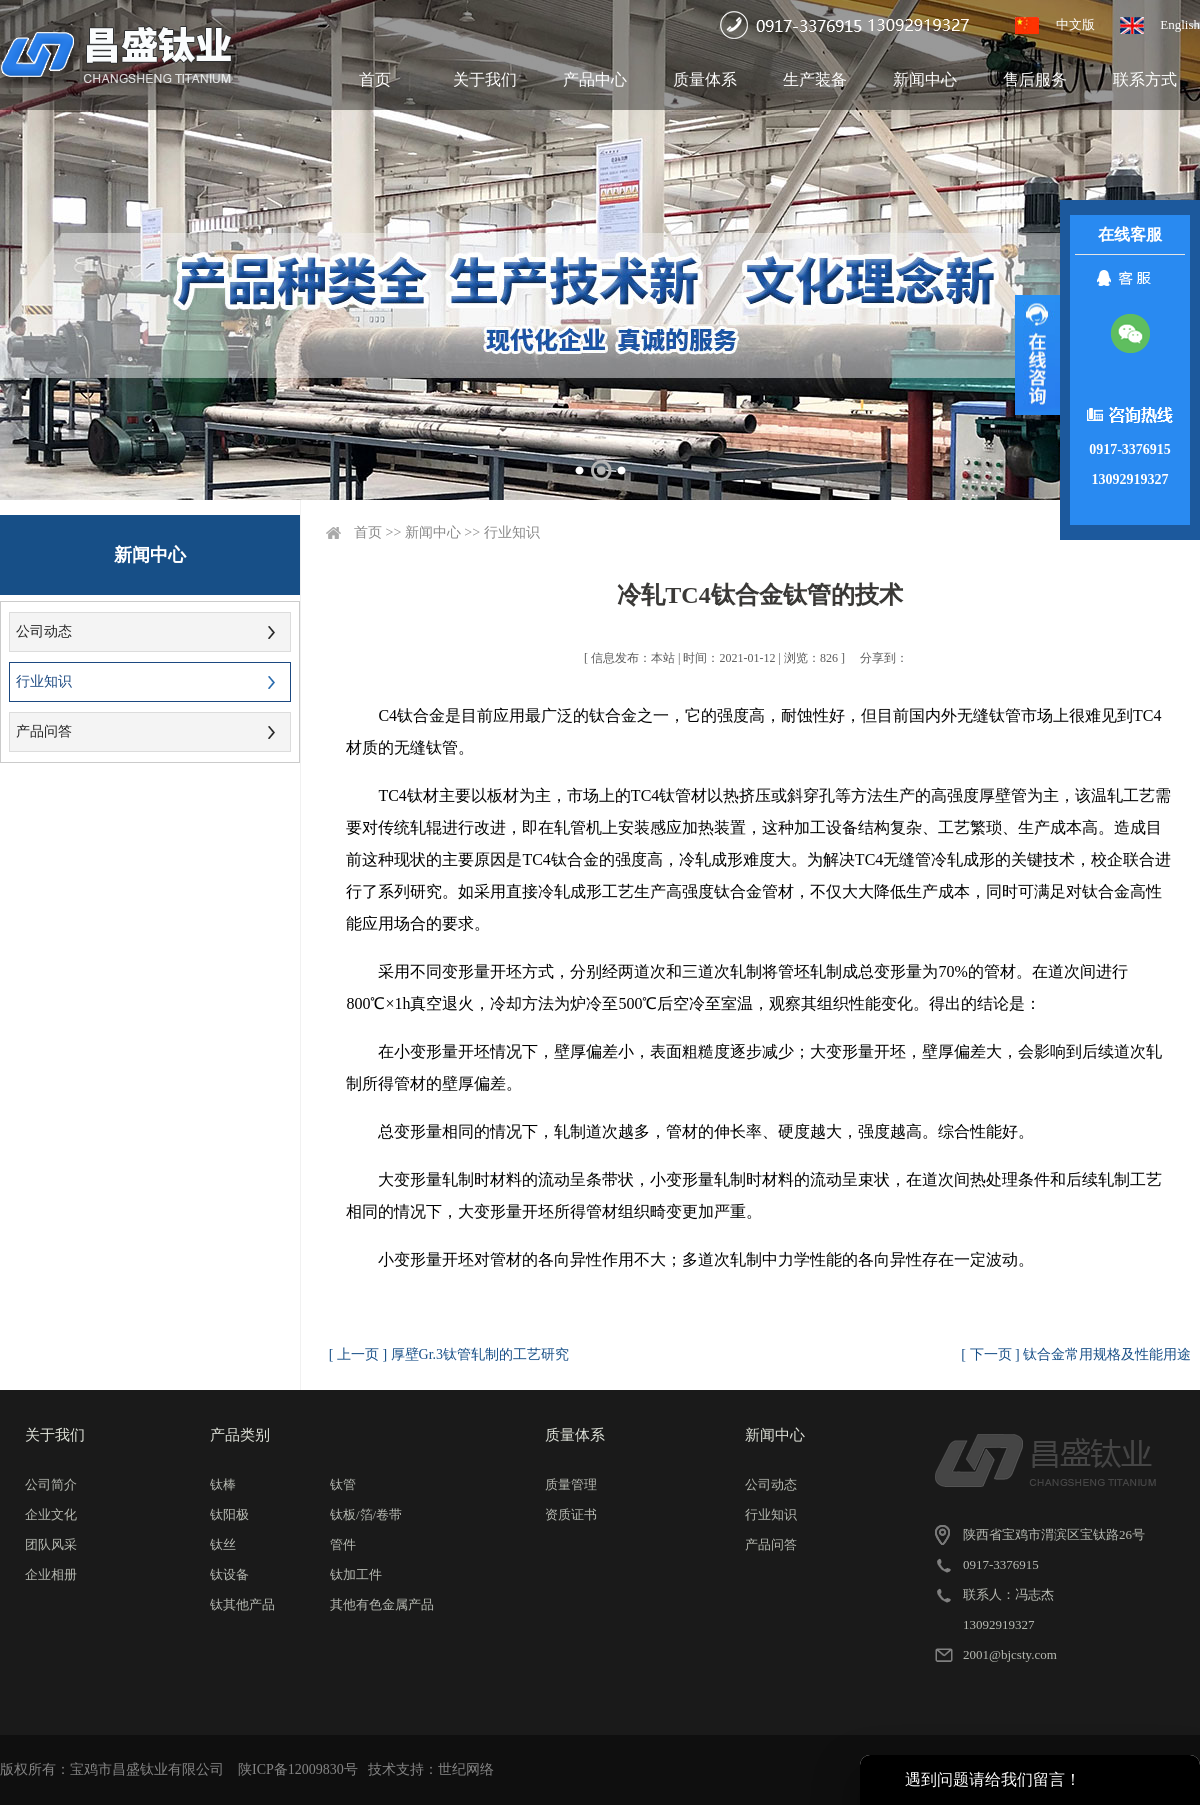  What do you see at coordinates (1035, 79) in the screenshot?
I see `售后服务` at bounding box center [1035, 79].